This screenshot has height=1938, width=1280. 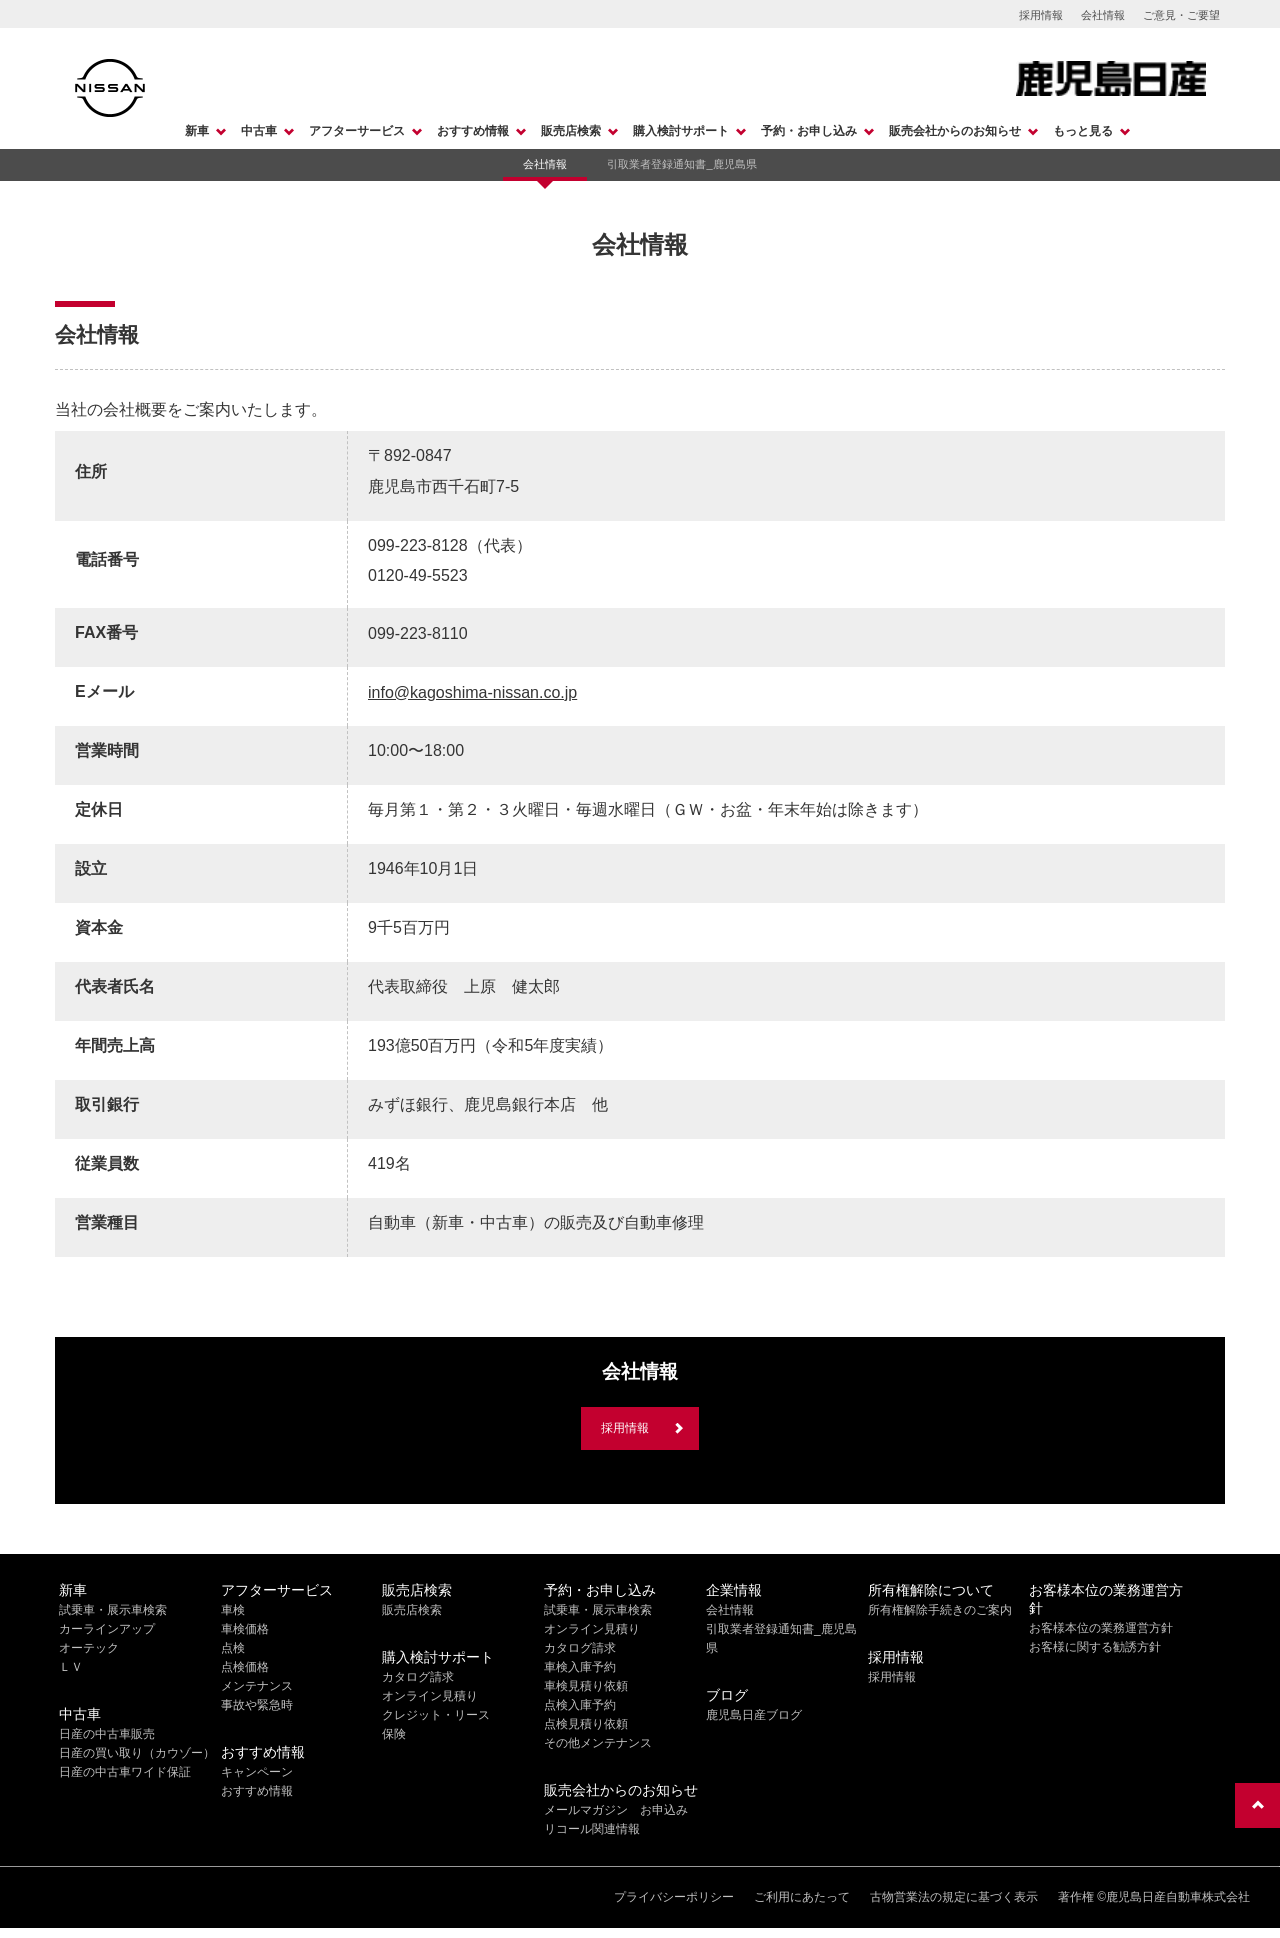 What do you see at coordinates (1181, 15) in the screenshot?
I see `ご意見・ご要望` at bounding box center [1181, 15].